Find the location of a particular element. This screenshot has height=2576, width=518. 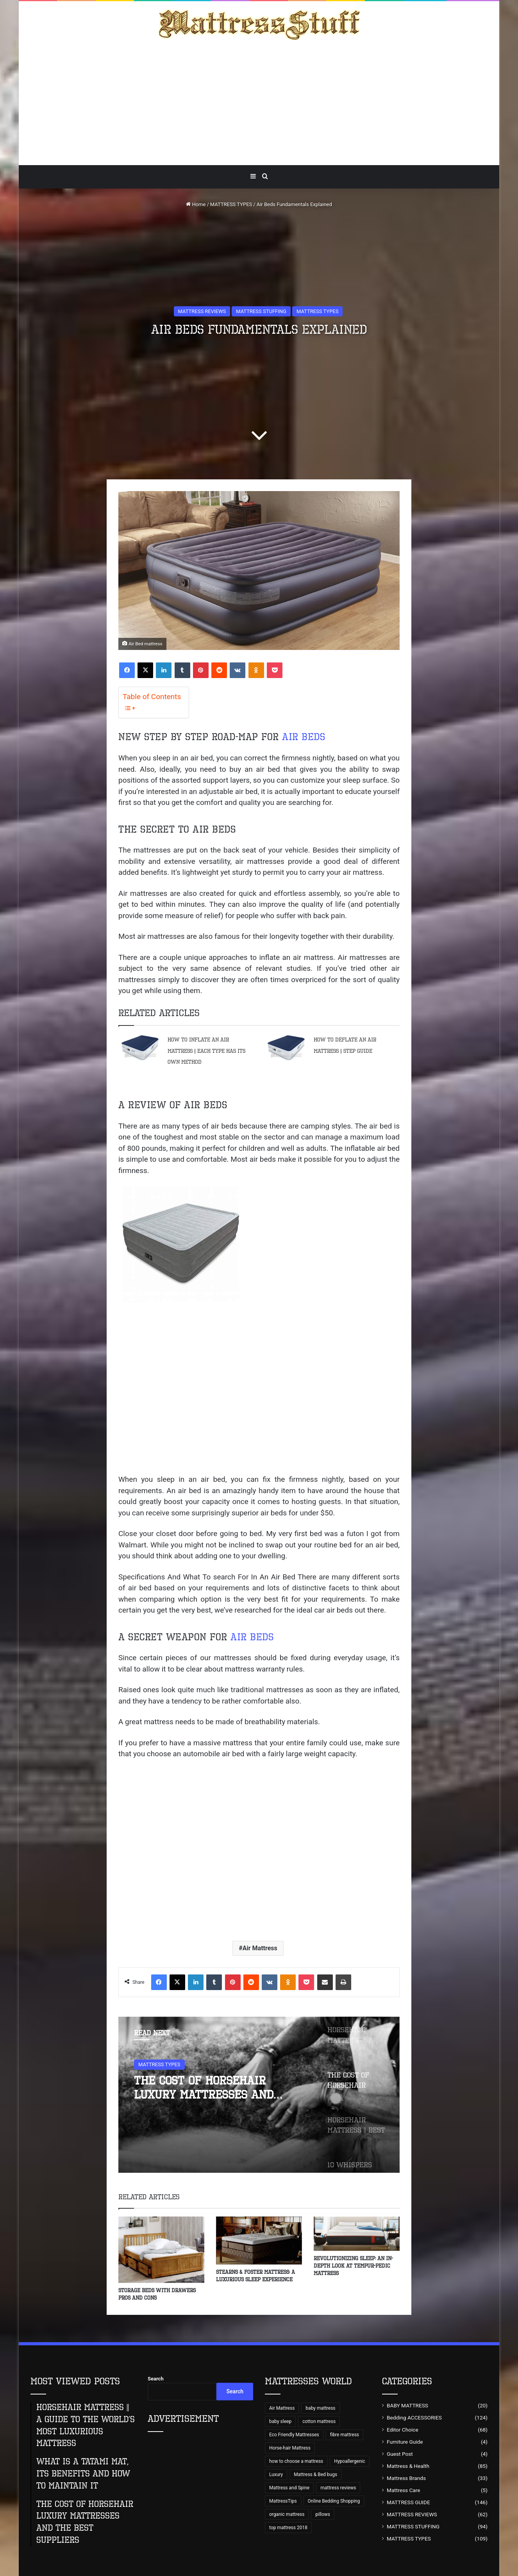

[How to Deflate an Air Mattress || Step Guide] is located at coordinates (286, 1048).